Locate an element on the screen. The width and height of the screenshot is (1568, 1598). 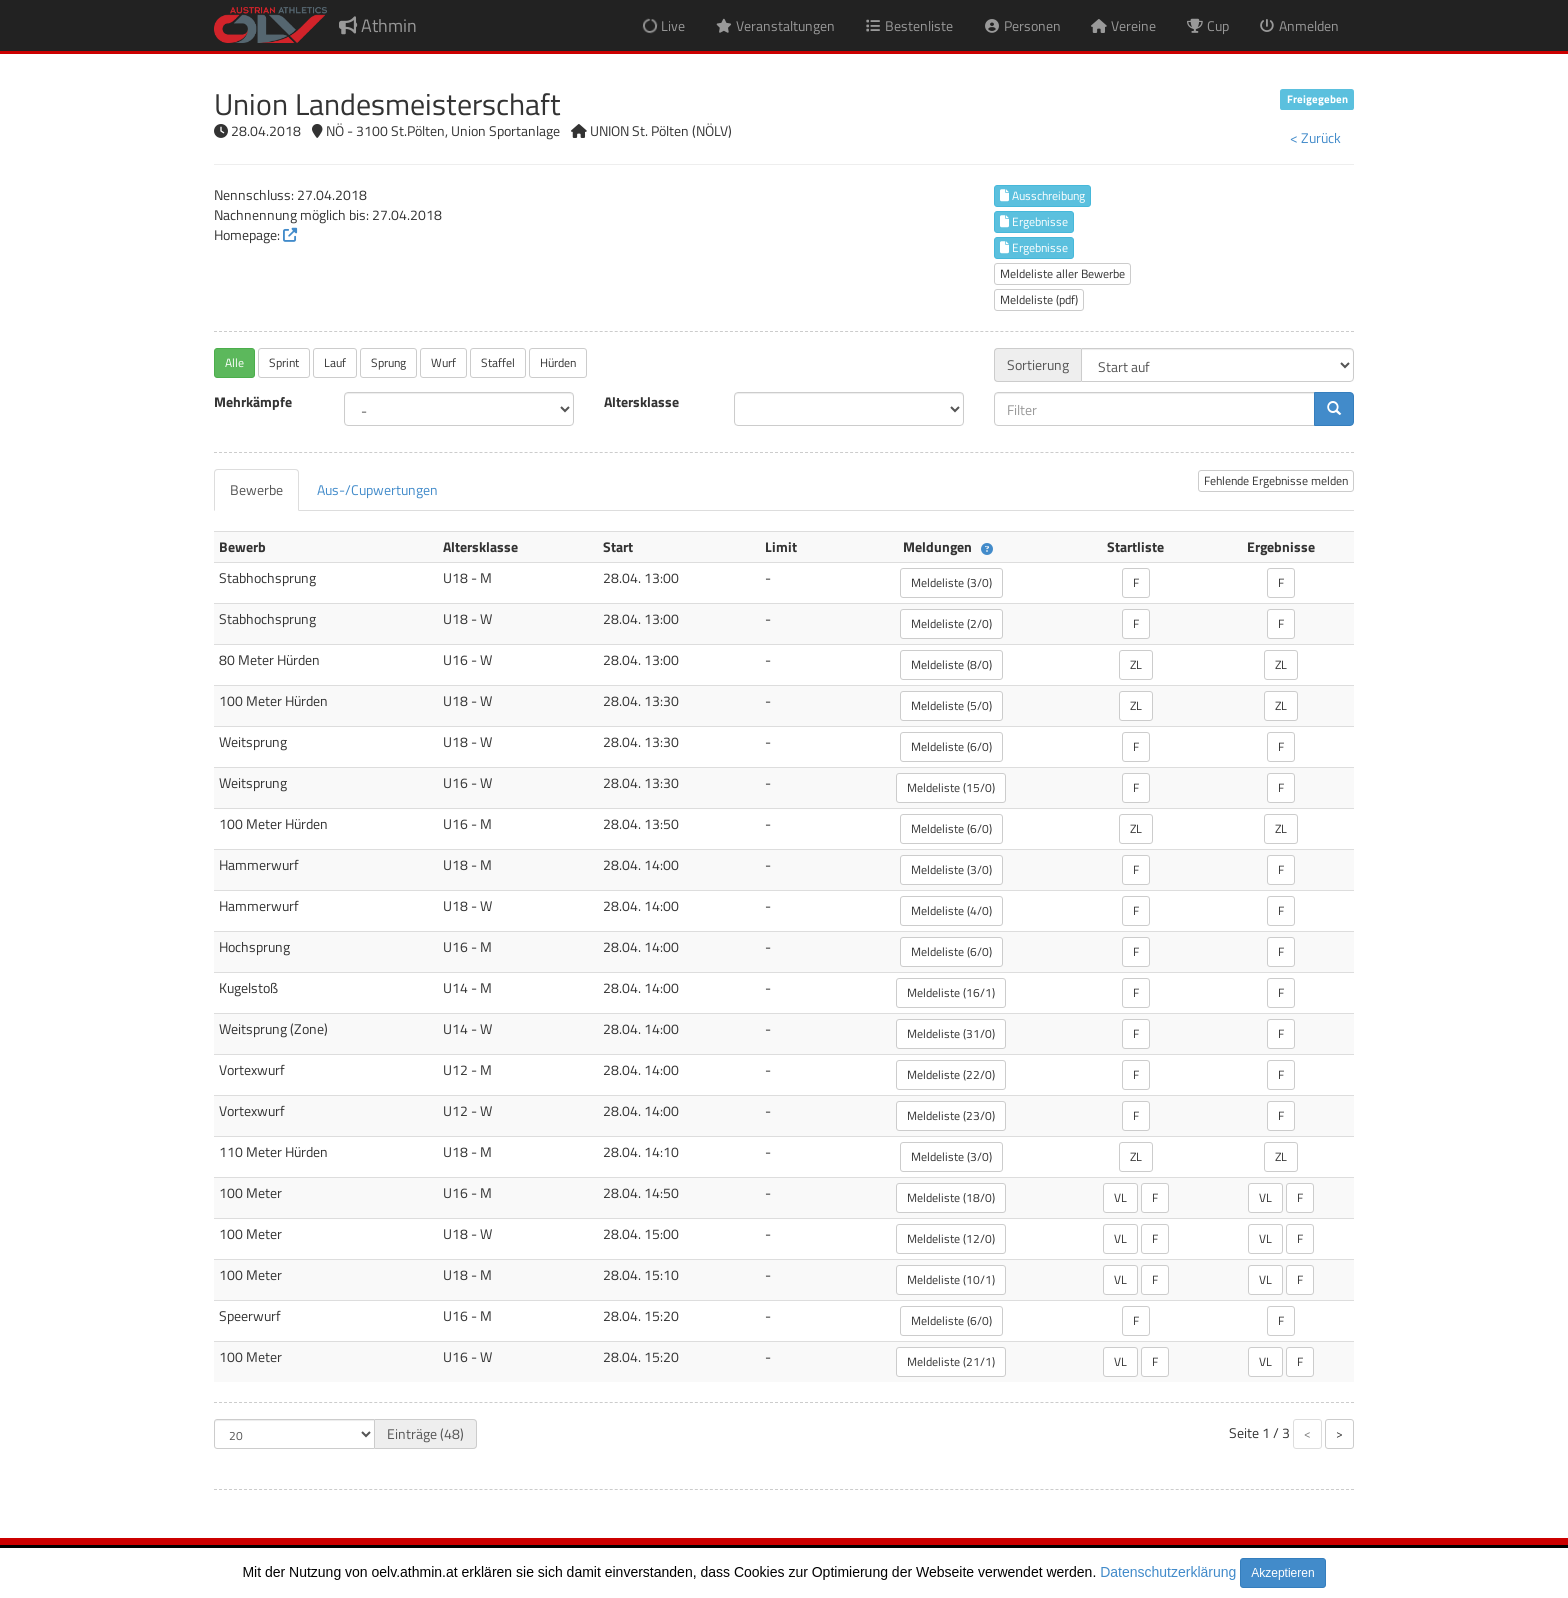
Ergebnisse is located at coordinates (1034, 221).